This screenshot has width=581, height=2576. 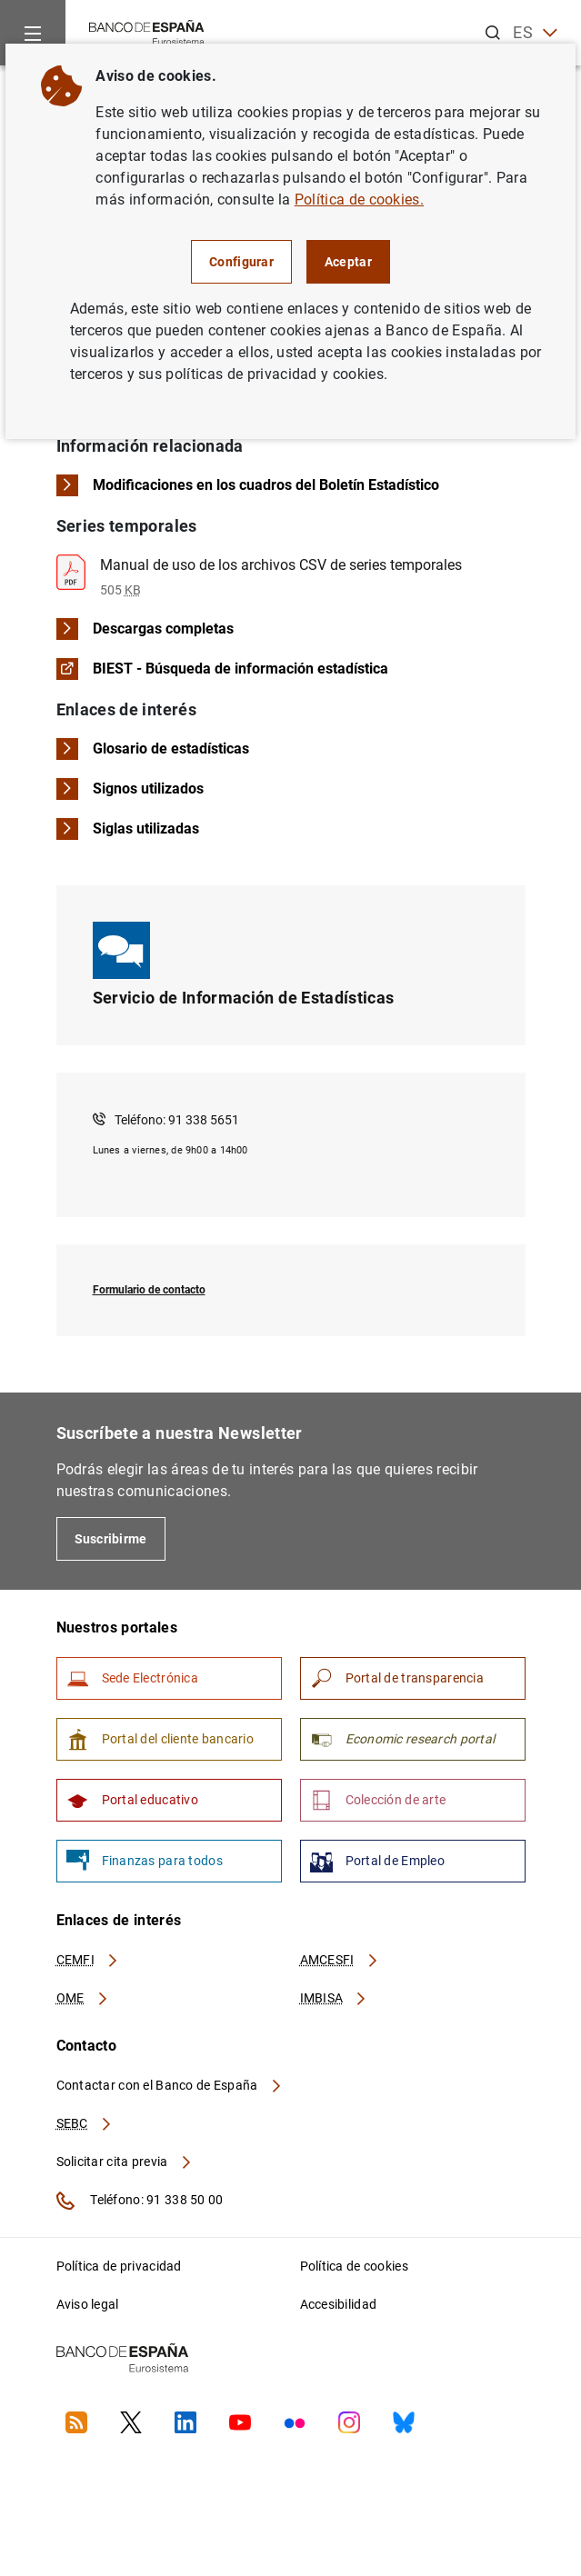 I want to click on Política de cookies., so click(x=359, y=199).